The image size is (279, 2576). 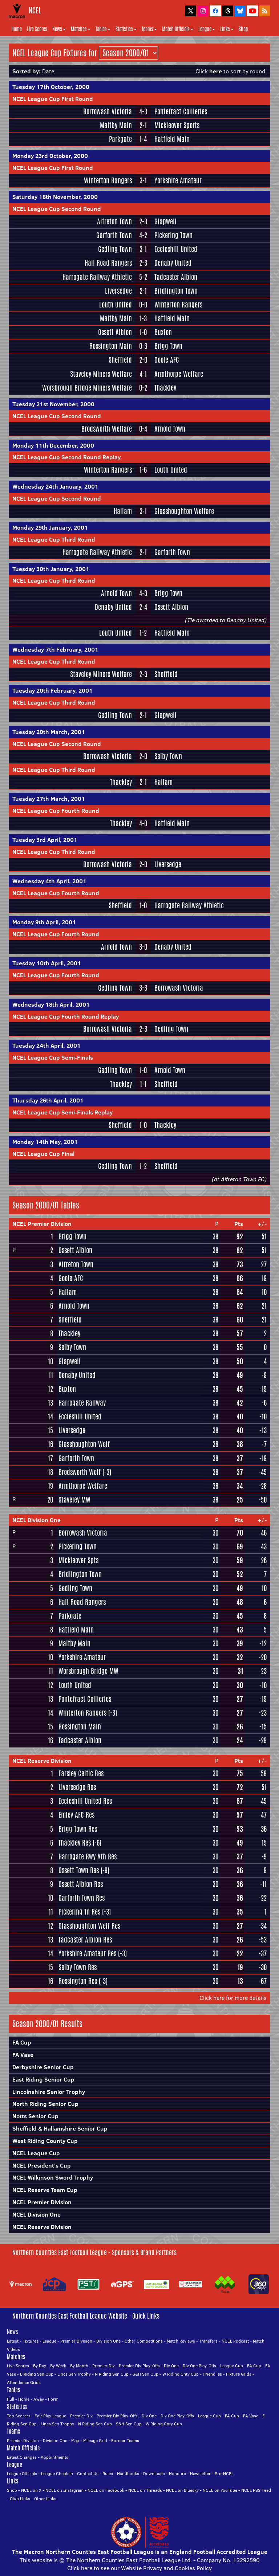 What do you see at coordinates (50, 156) in the screenshot?
I see `Monday 23rd October, 2000` at bounding box center [50, 156].